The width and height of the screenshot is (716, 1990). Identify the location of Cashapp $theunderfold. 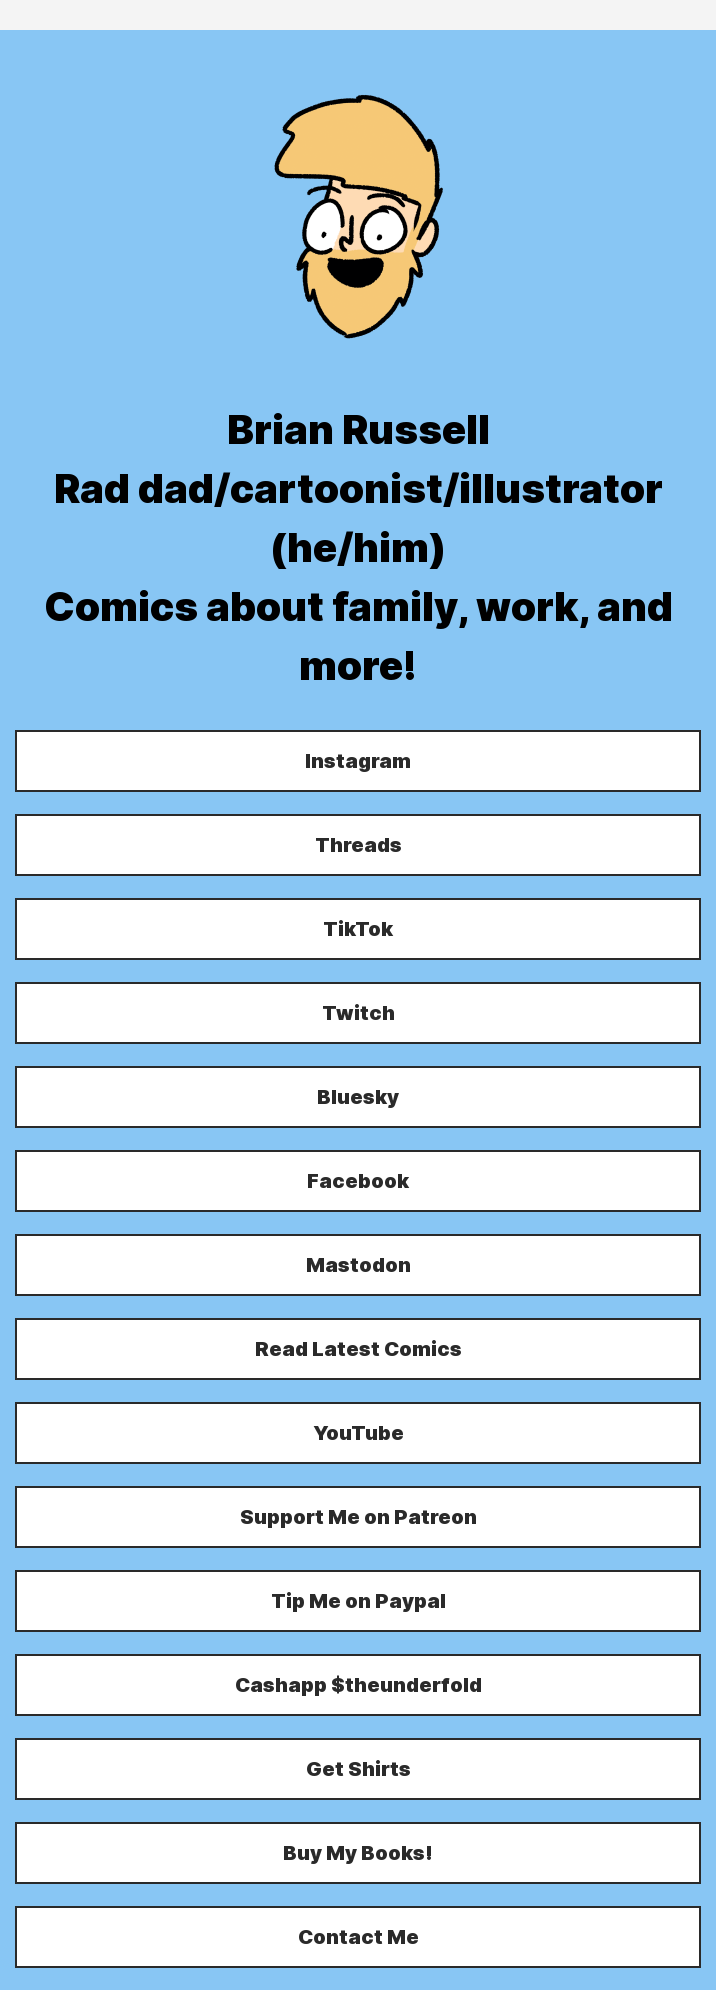
(358, 1685).